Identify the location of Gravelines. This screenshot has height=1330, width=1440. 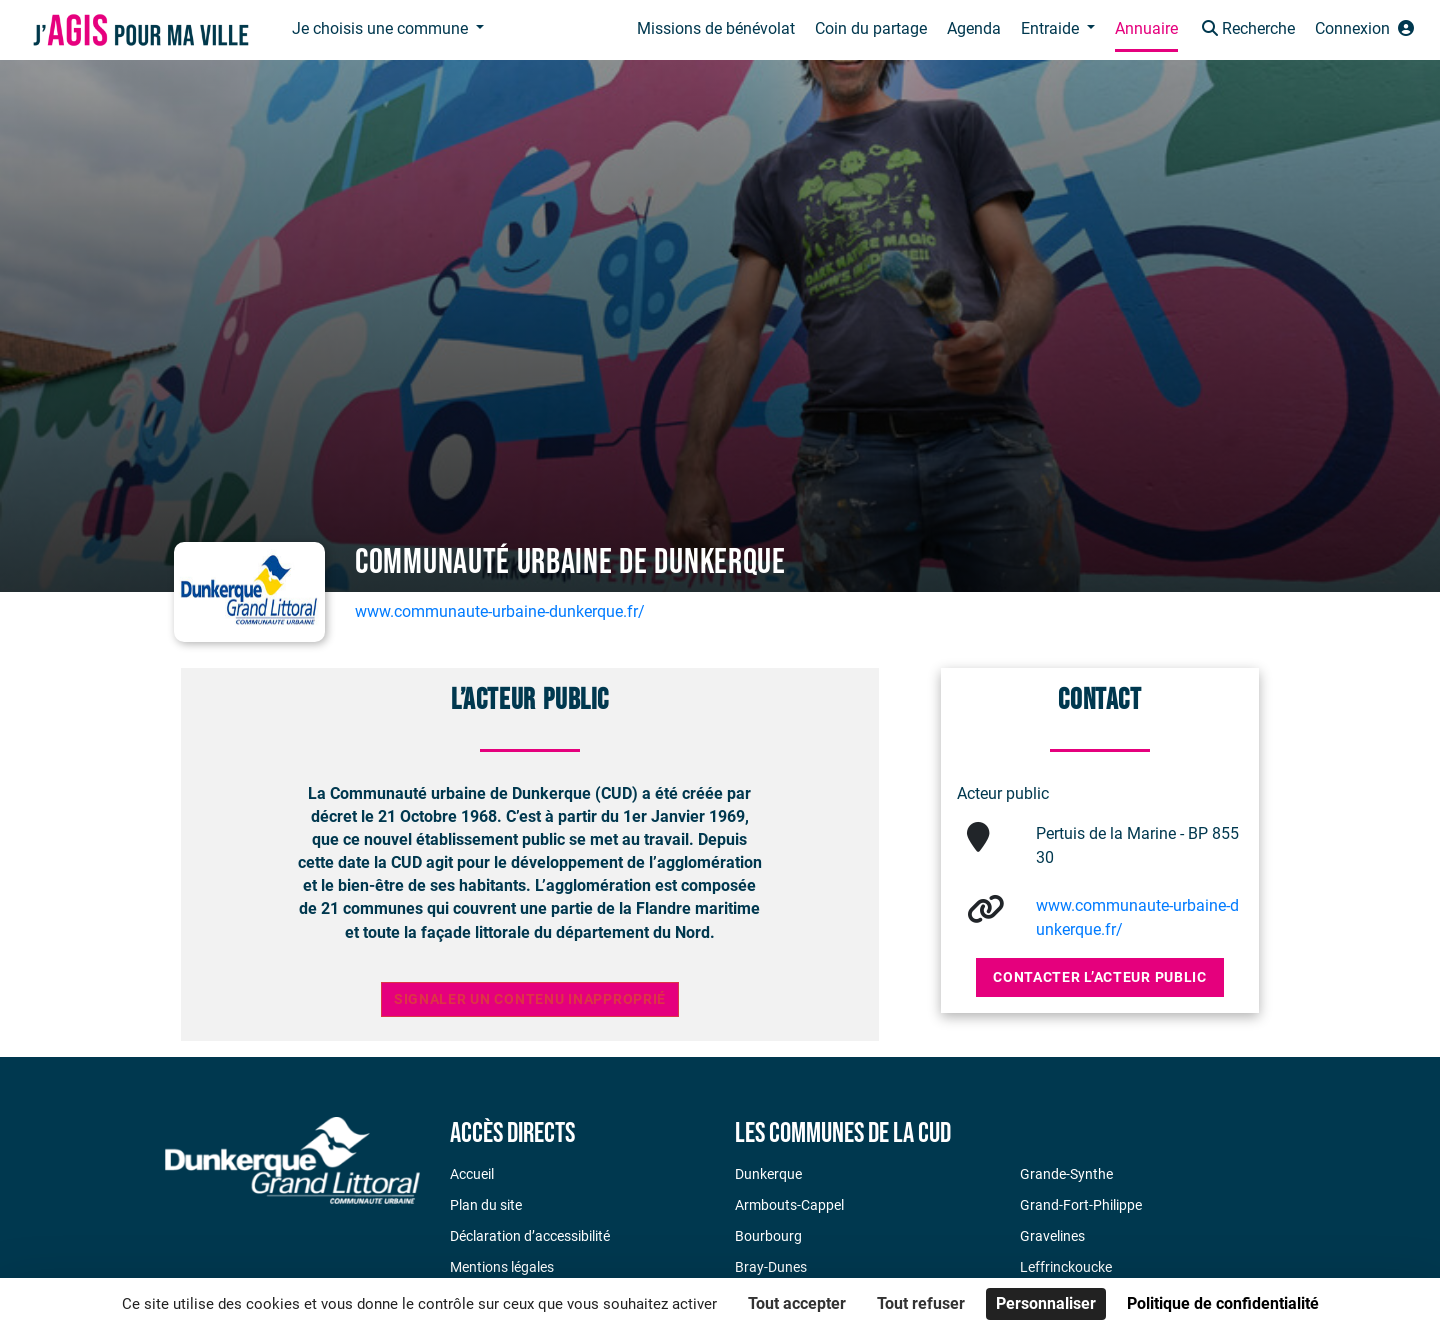
(1052, 1236).